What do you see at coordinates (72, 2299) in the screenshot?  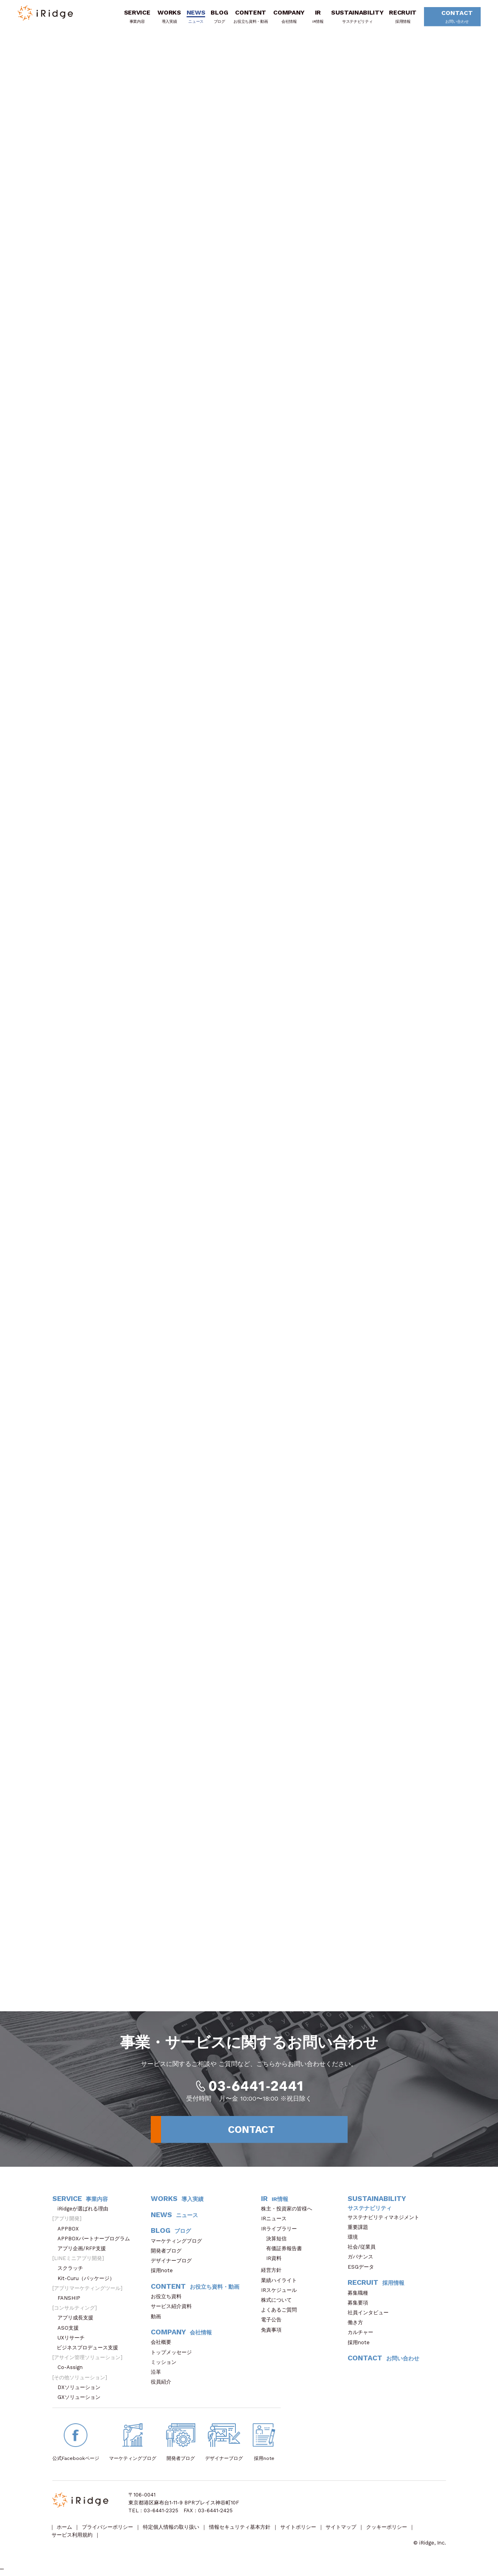 I see `FANSHIP` at bounding box center [72, 2299].